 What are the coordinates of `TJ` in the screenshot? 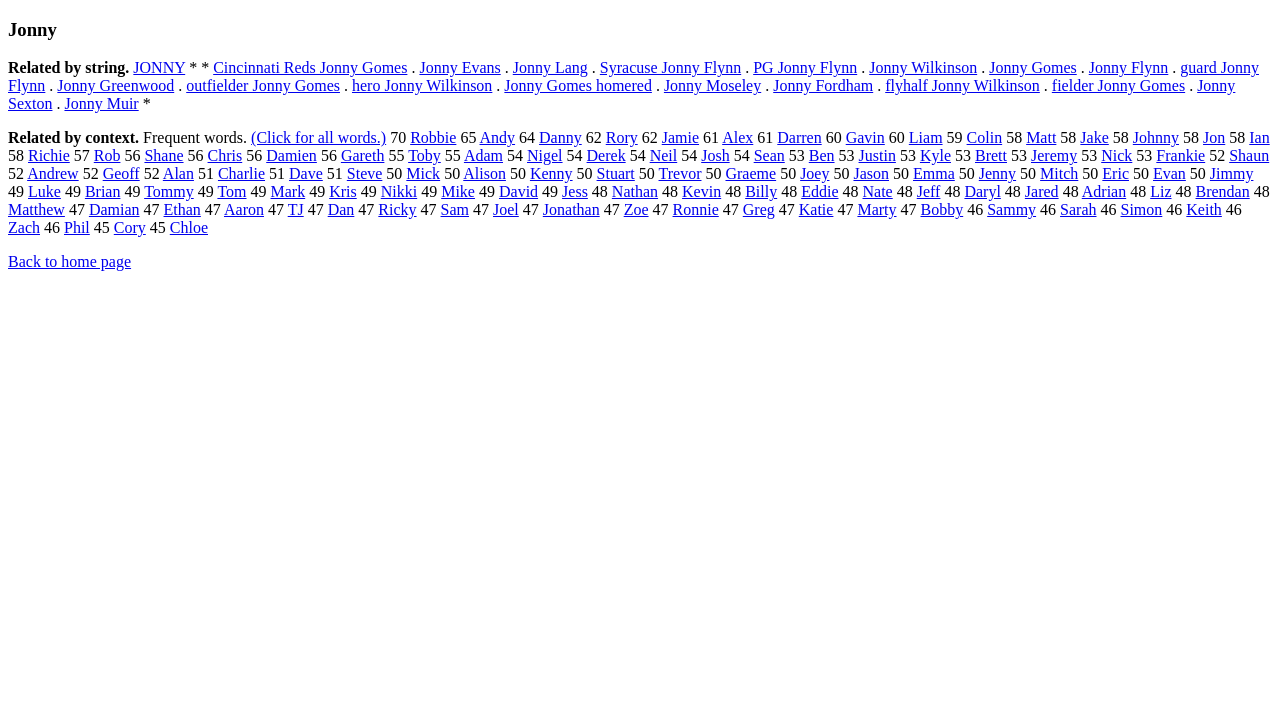 It's located at (296, 209).